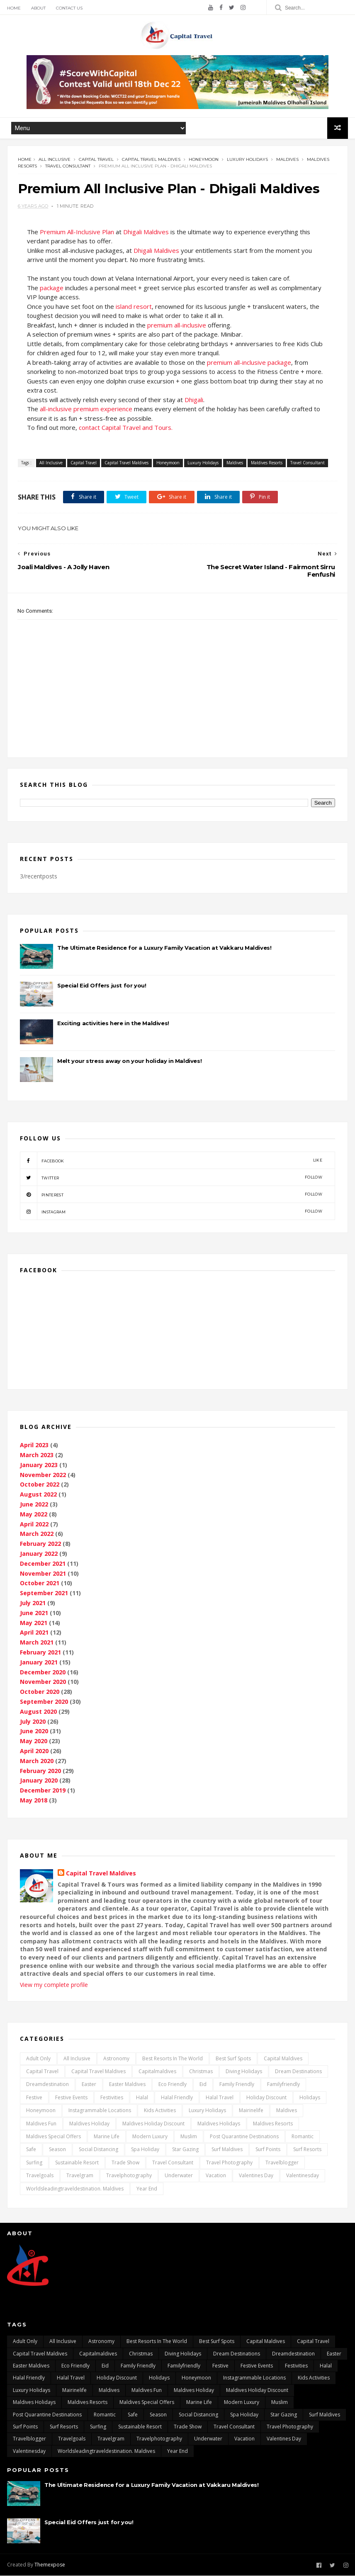 The image size is (355, 2576). I want to click on Star gazing, so click(185, 2149).